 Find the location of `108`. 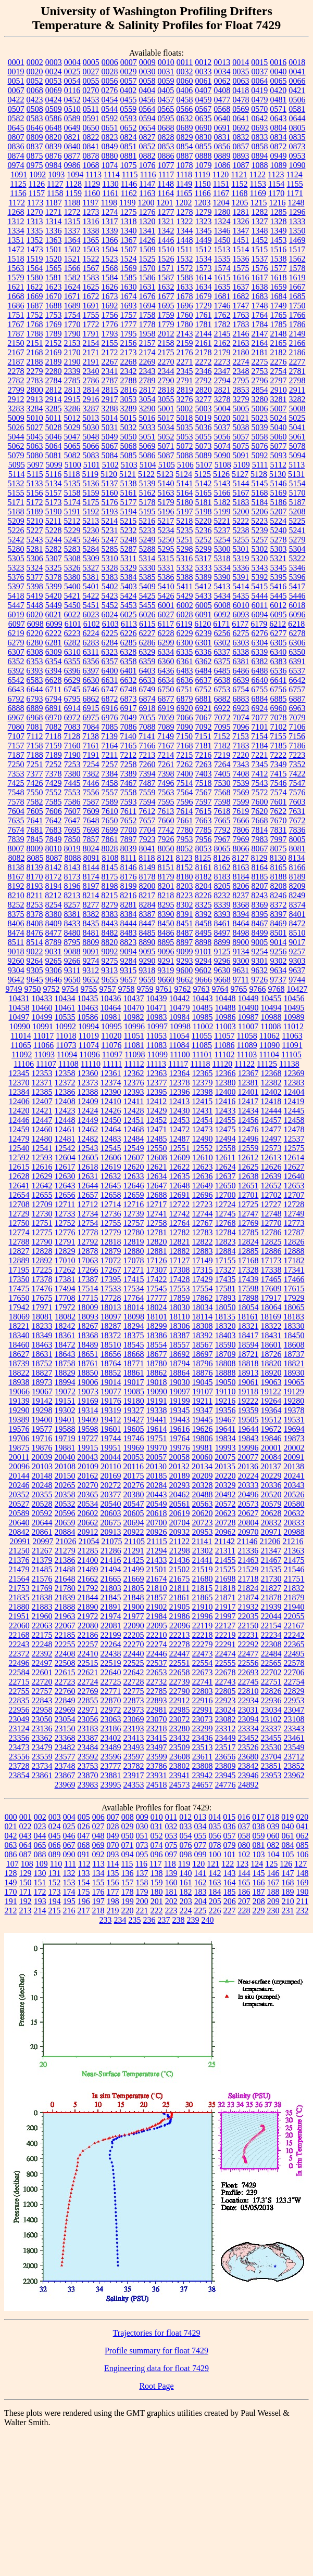

108 is located at coordinates (27, 1863).